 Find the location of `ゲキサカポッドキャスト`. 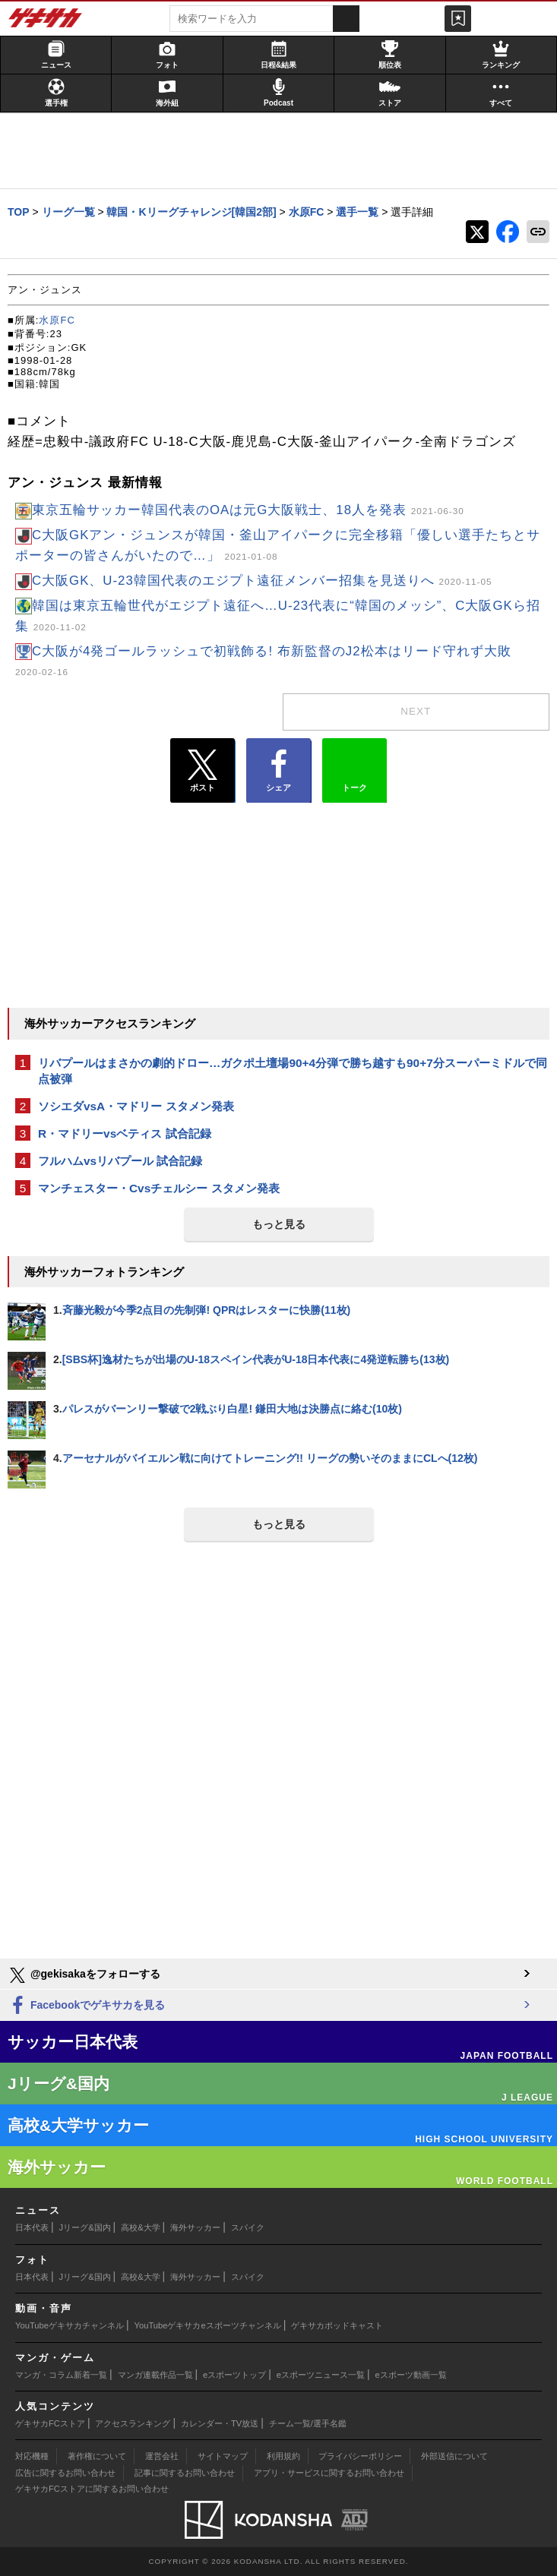

ゲキサカポッドキャスト is located at coordinates (337, 2325).